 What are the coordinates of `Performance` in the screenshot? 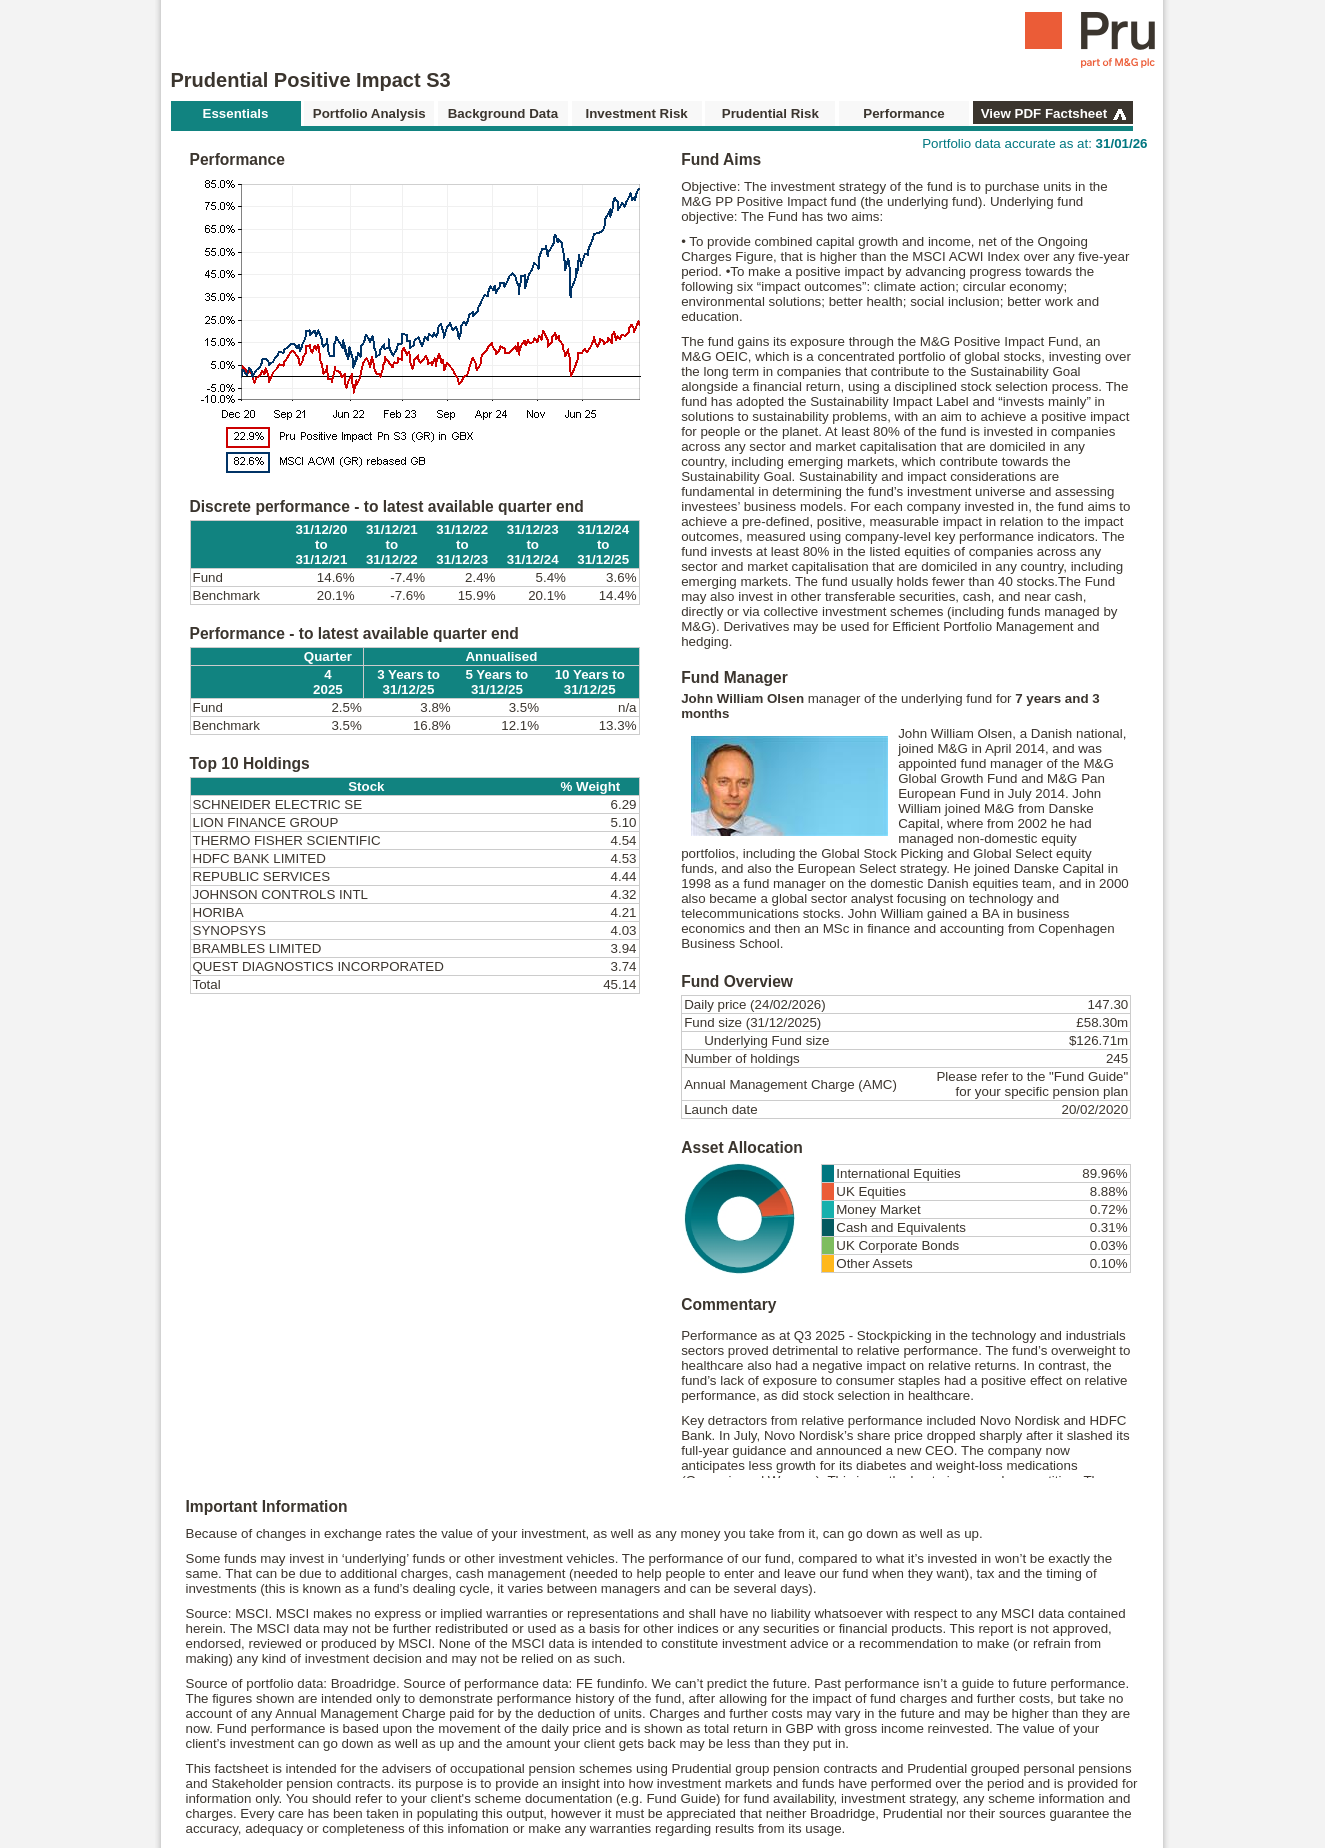 It's located at (904, 113).